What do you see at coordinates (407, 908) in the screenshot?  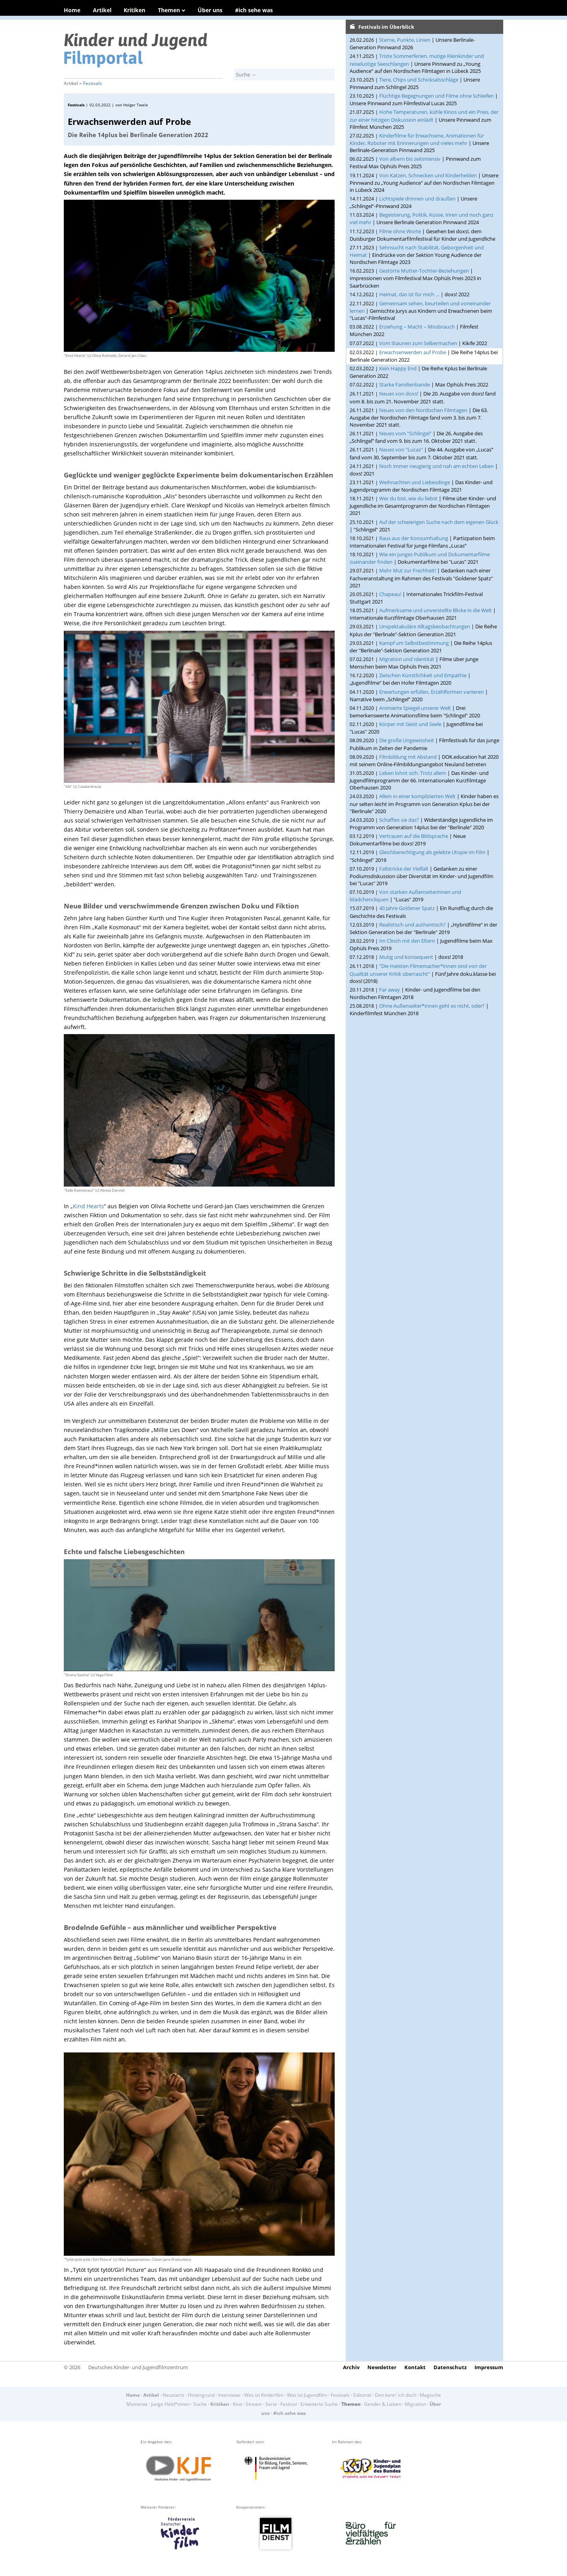 I see `40 Jahre Goldener Spatz` at bounding box center [407, 908].